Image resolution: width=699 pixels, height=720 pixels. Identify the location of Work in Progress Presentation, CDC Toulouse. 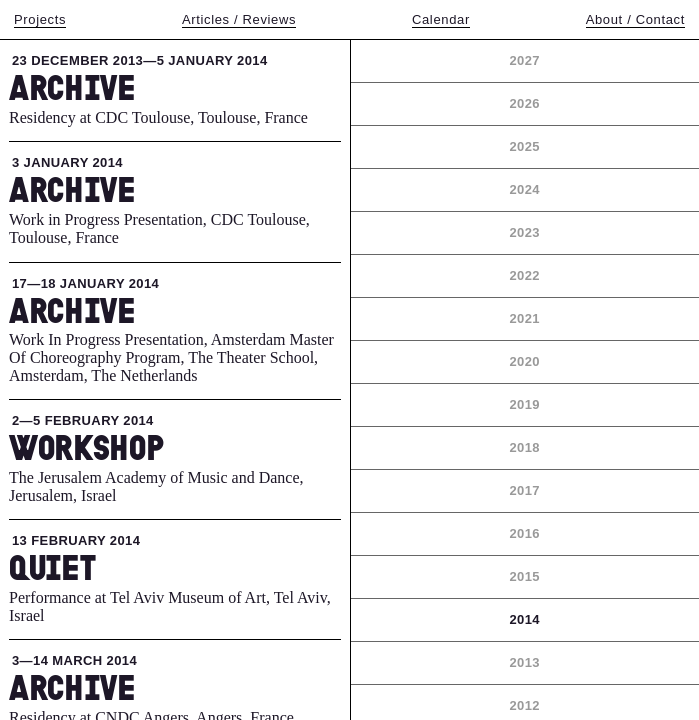
(157, 219).